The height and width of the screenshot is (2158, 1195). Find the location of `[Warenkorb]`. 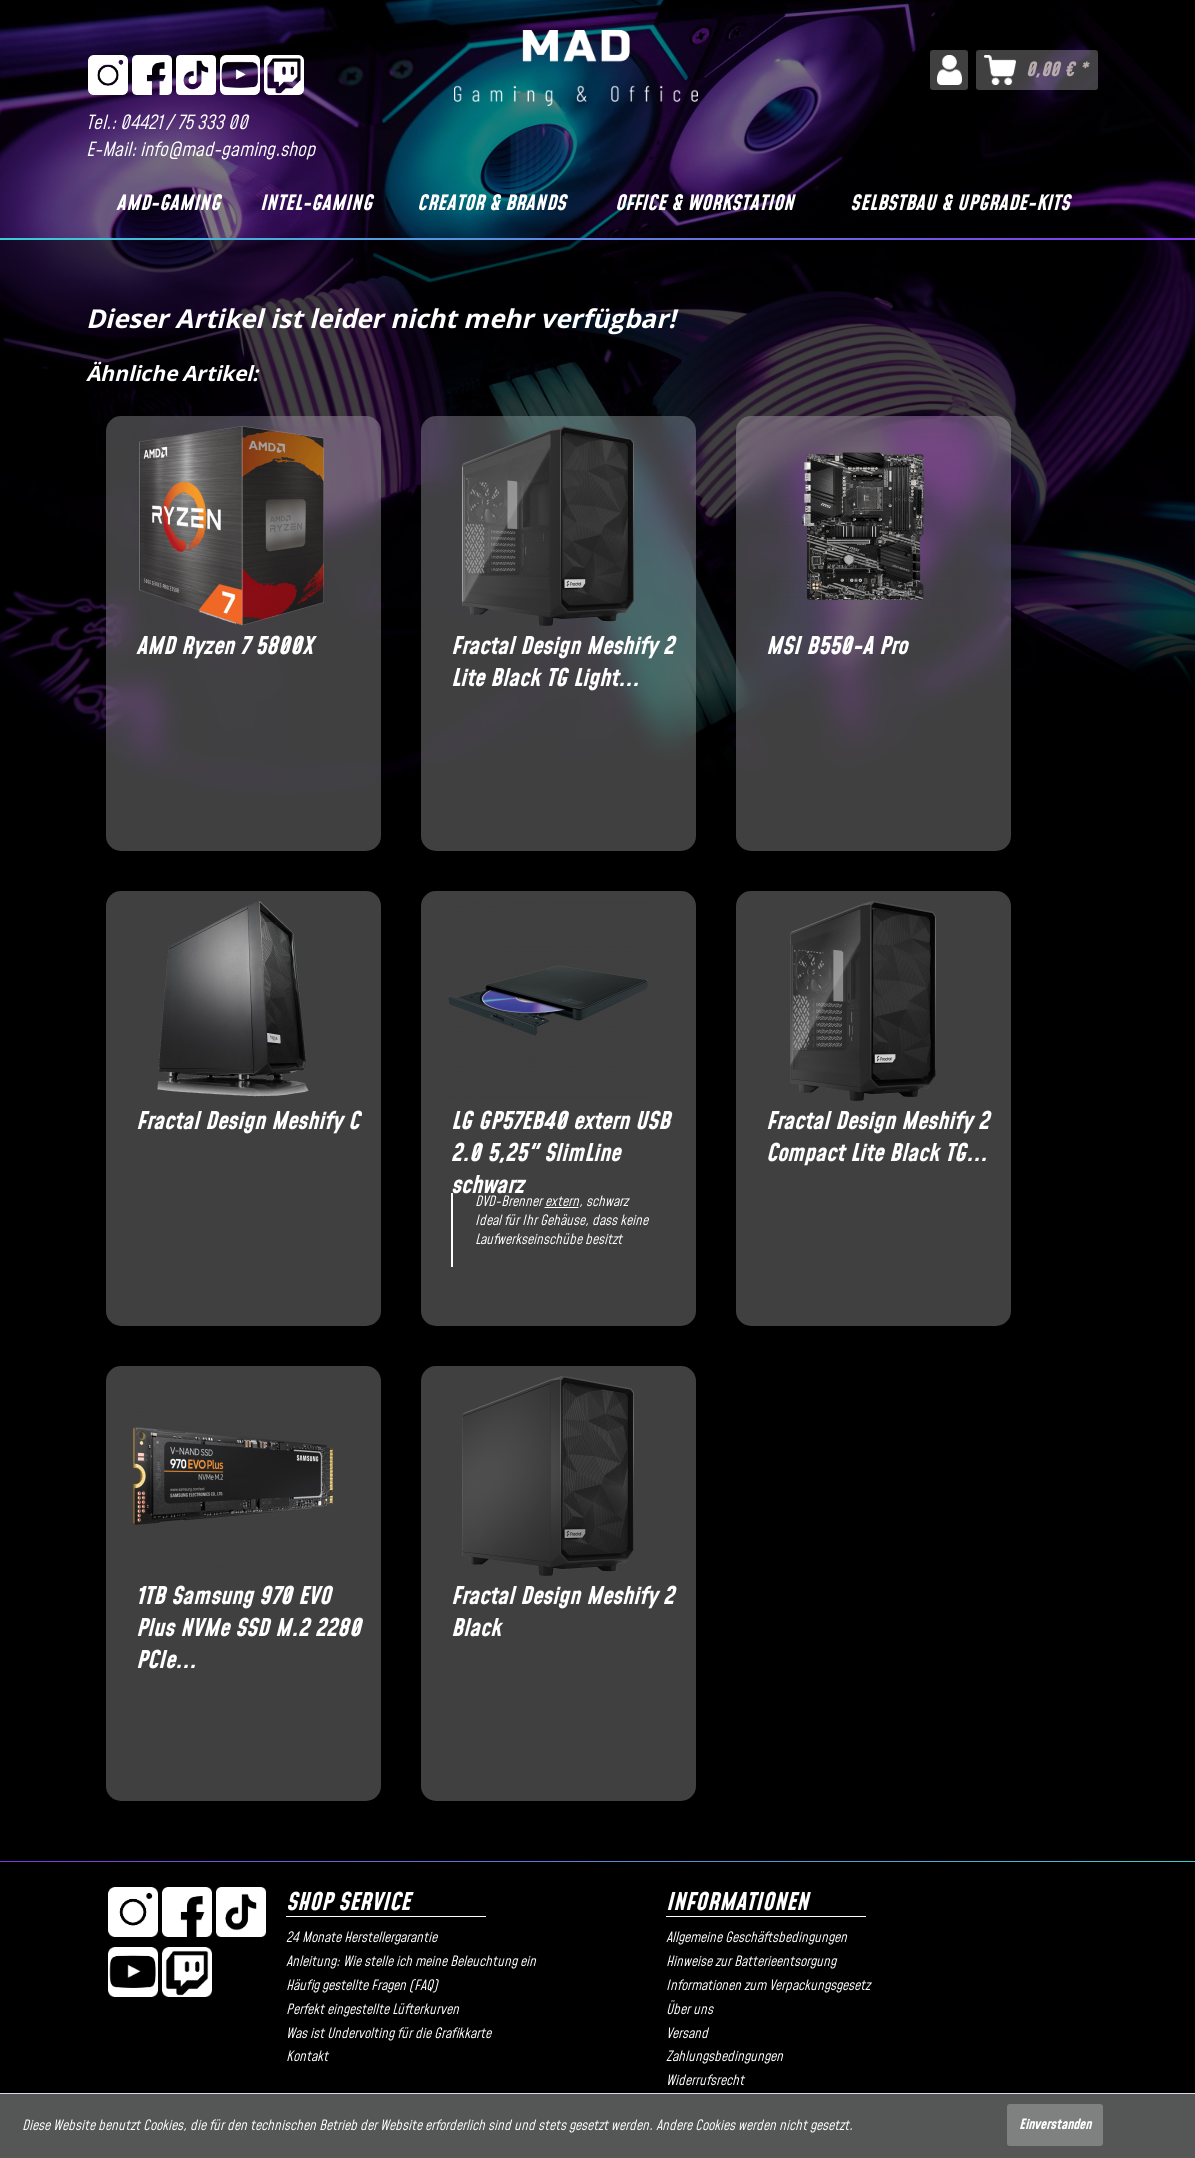

[Warenkorb] is located at coordinates (1037, 70).